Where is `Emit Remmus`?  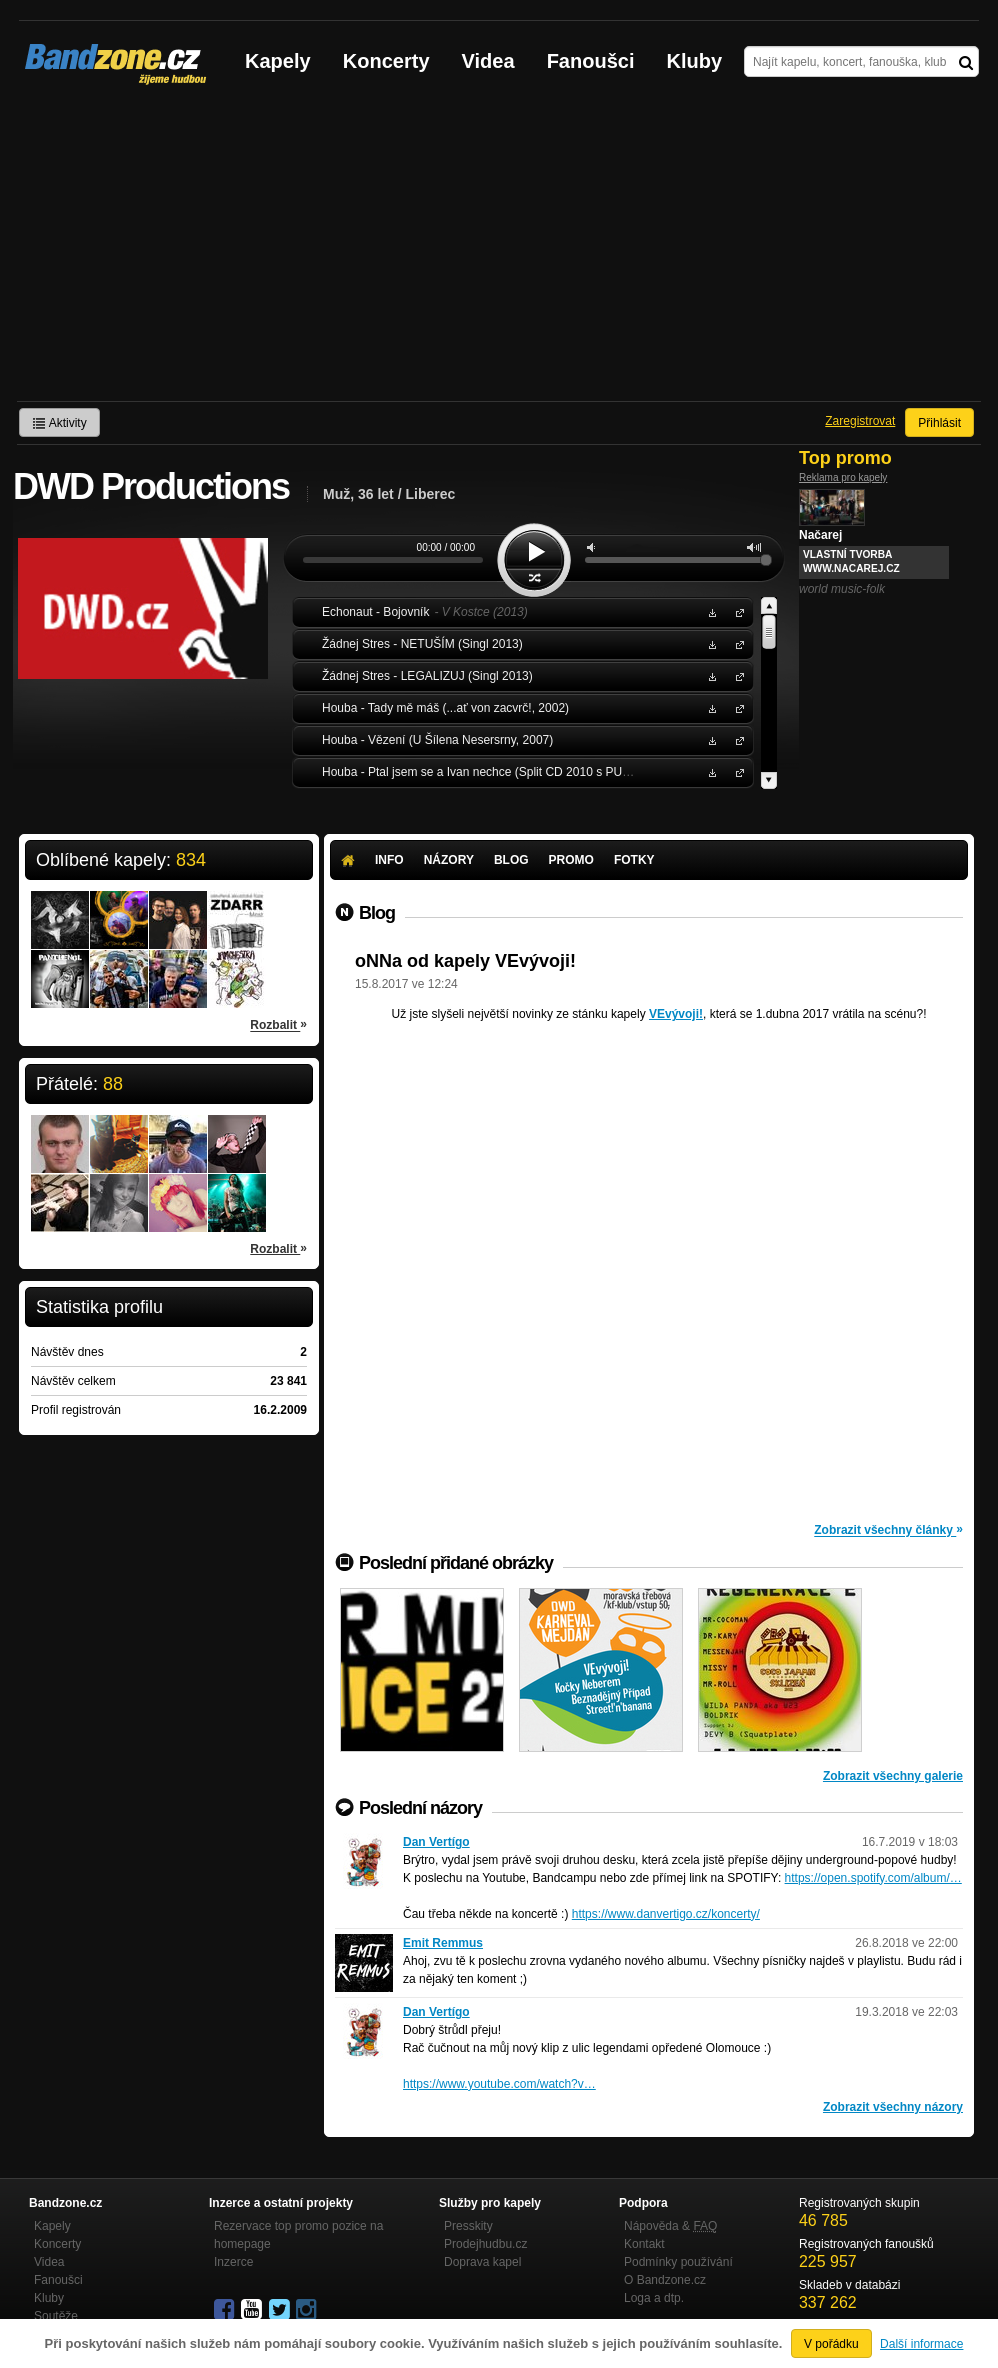 Emit Remmus is located at coordinates (443, 1943).